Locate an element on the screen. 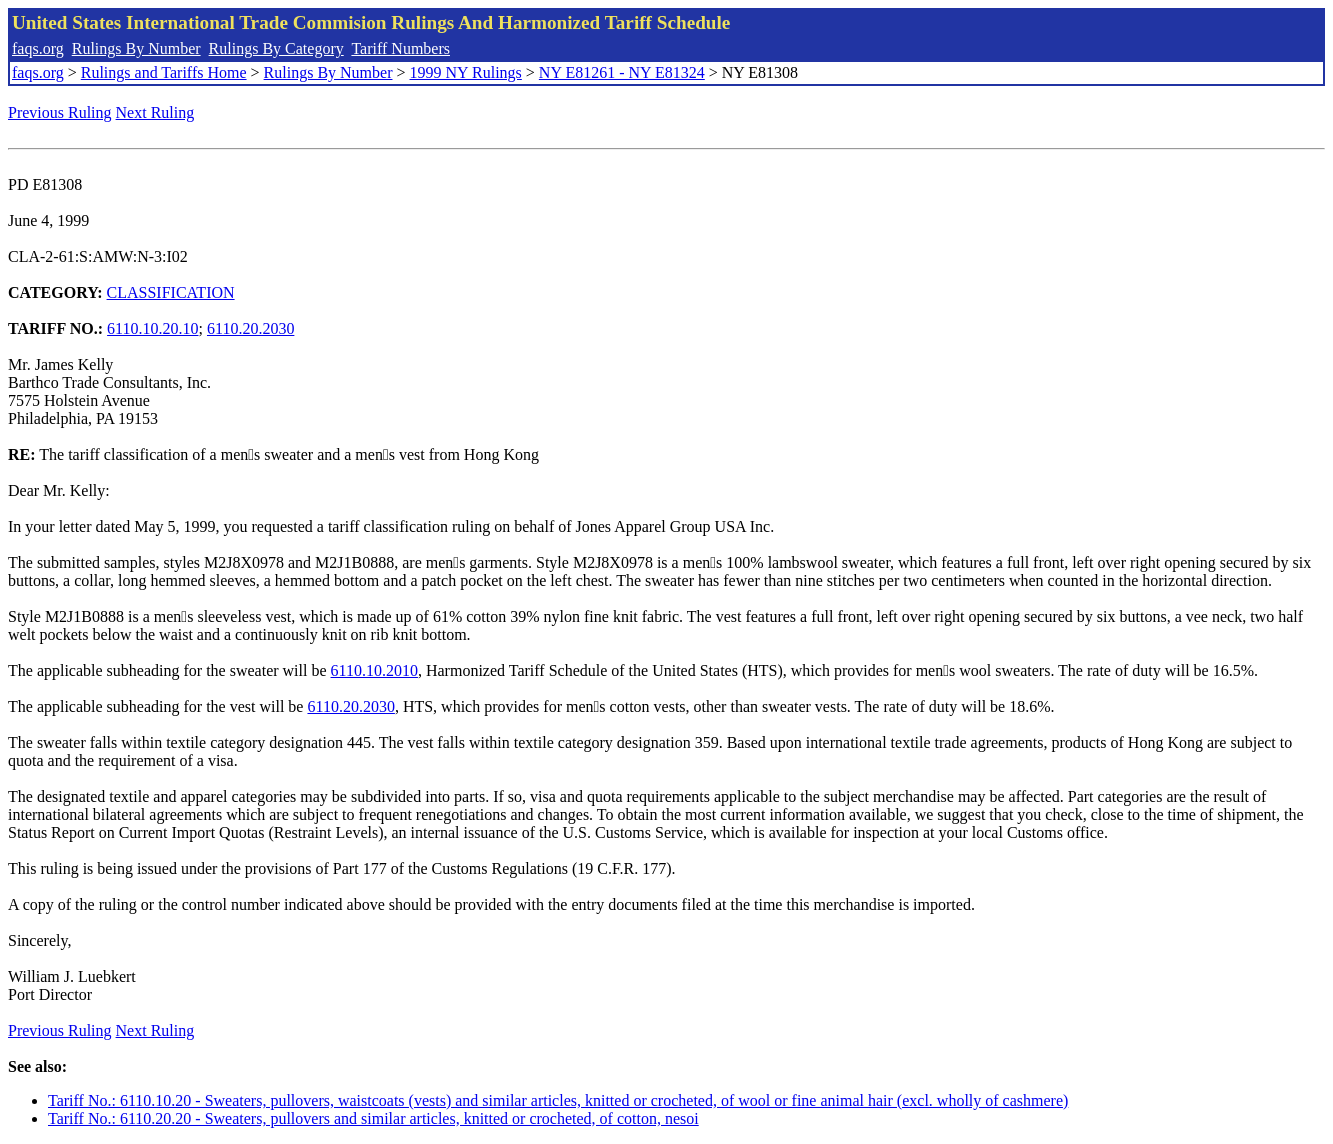 The height and width of the screenshot is (1144, 1333). Rulings and Tariffs Home is located at coordinates (164, 72).